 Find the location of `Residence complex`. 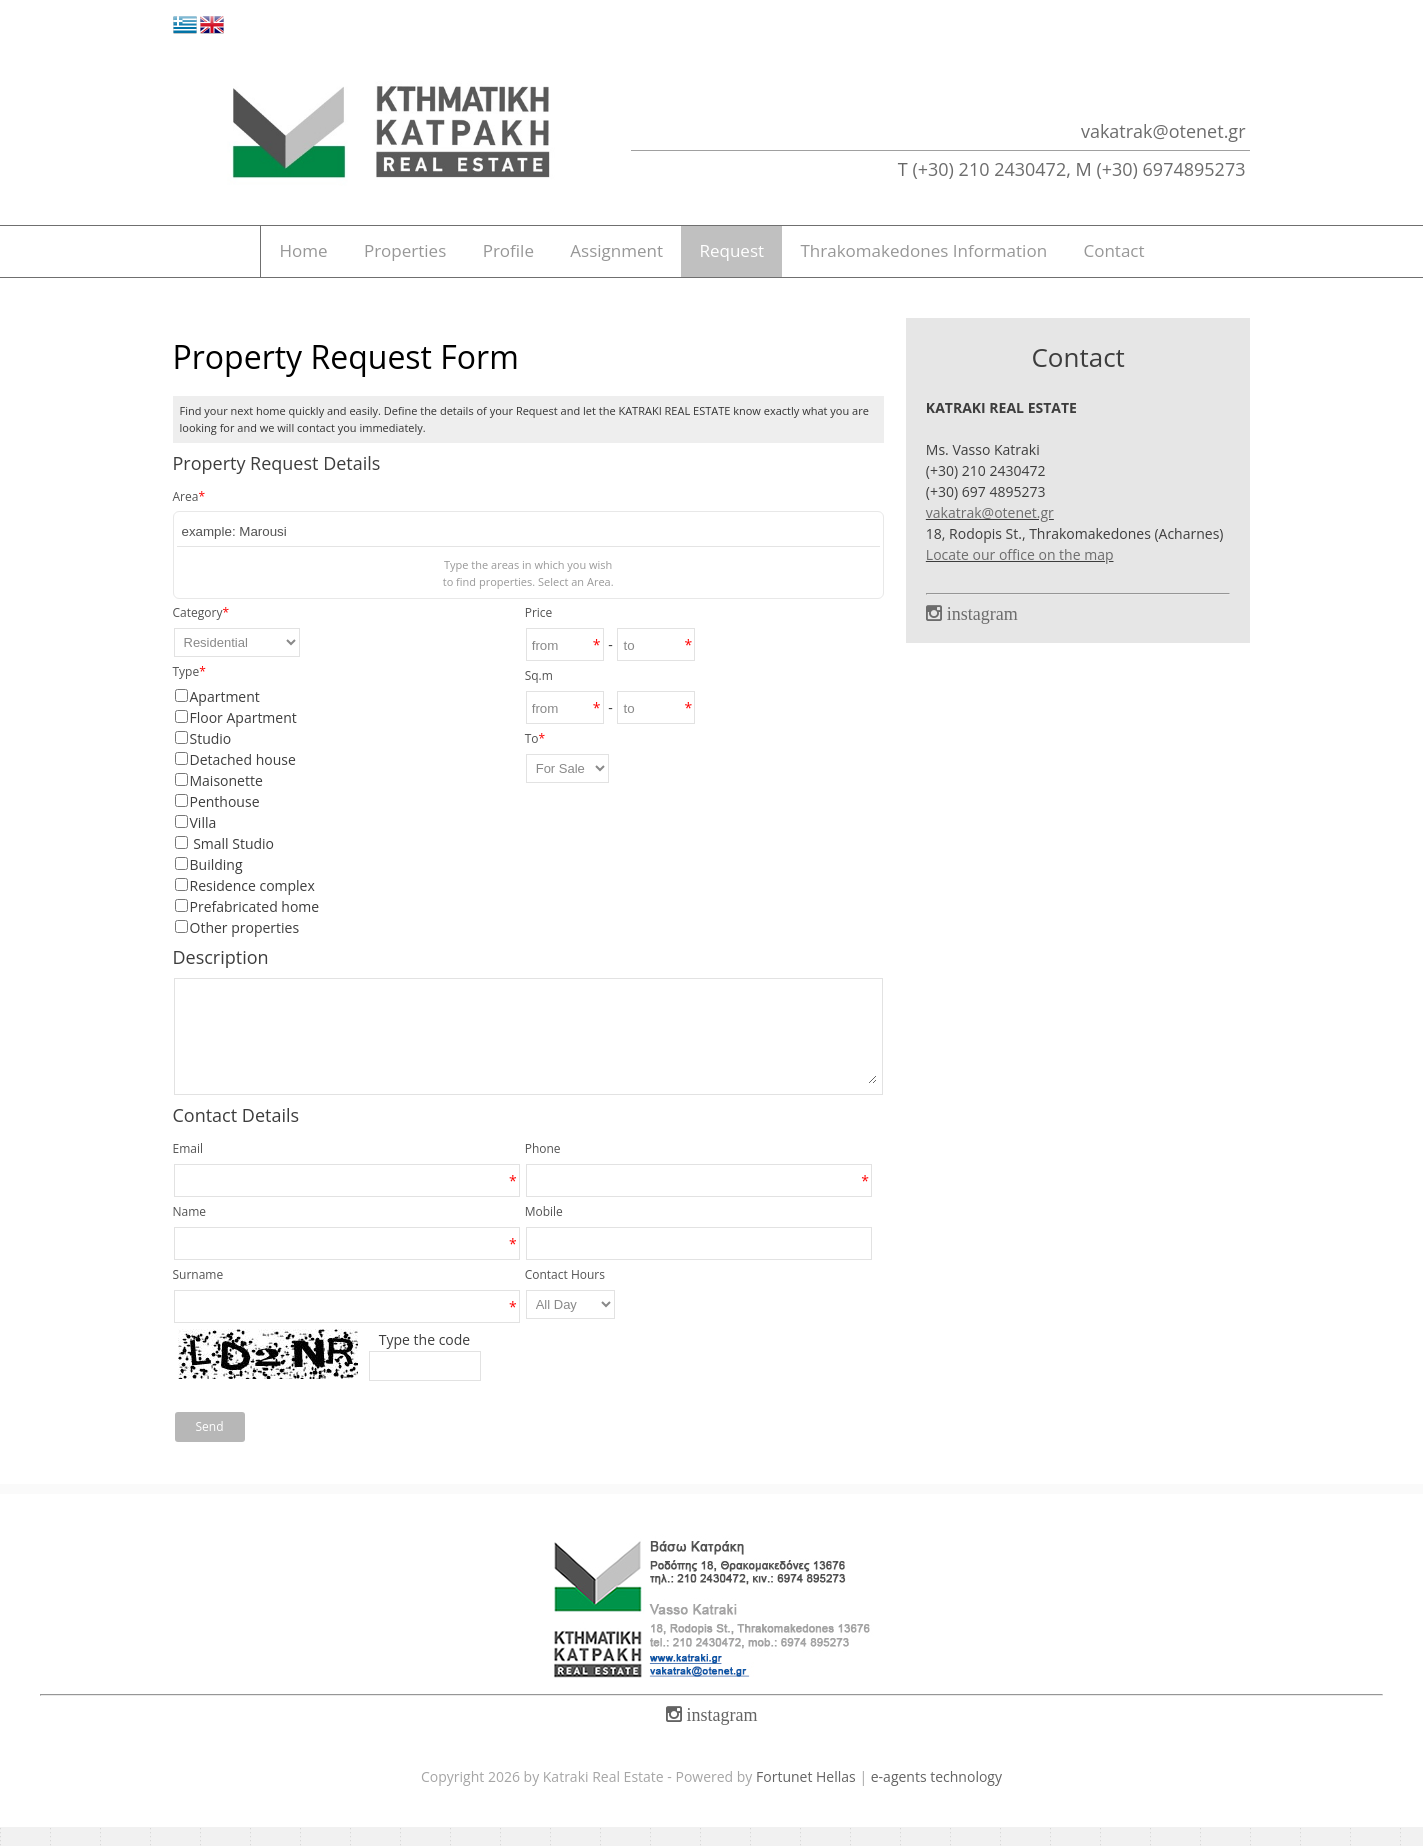

Residence complex is located at coordinates (252, 904).